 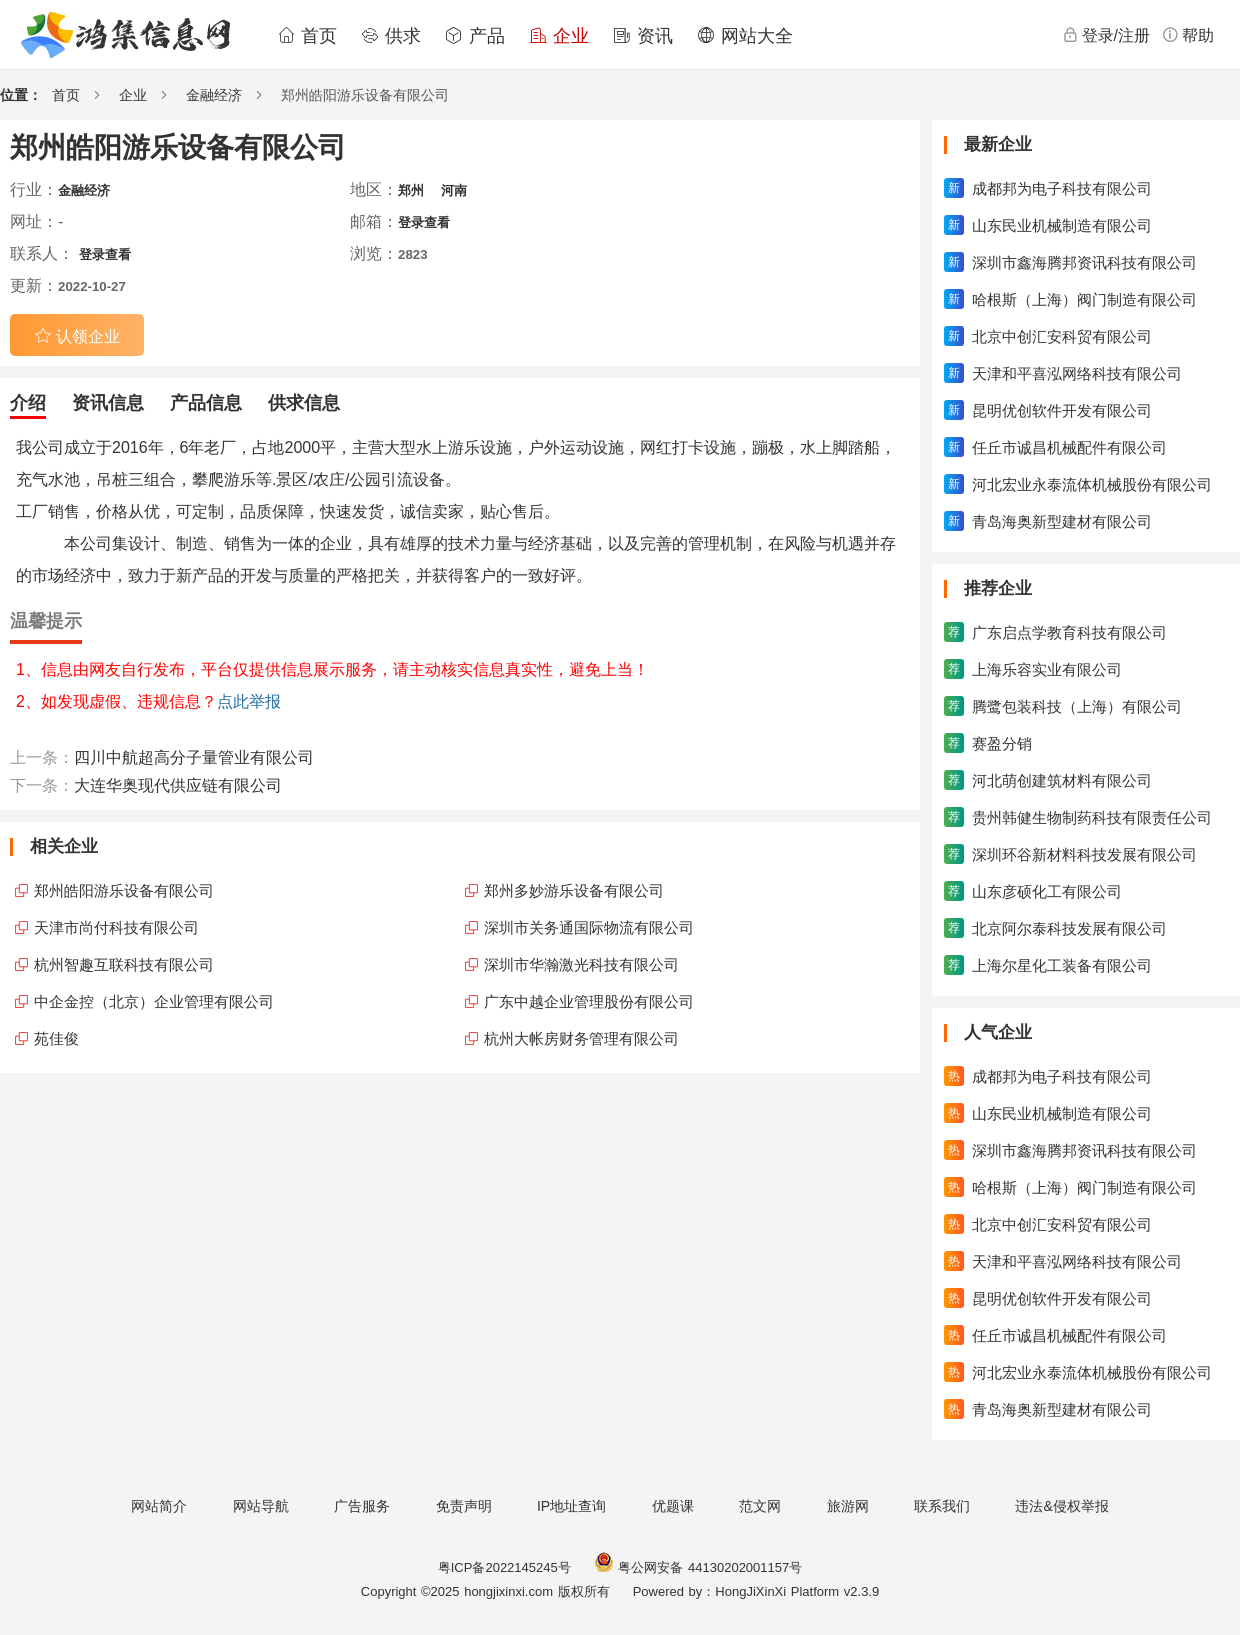 What do you see at coordinates (698, 1567) in the screenshot?
I see `粤公网安备 44130202001157号` at bounding box center [698, 1567].